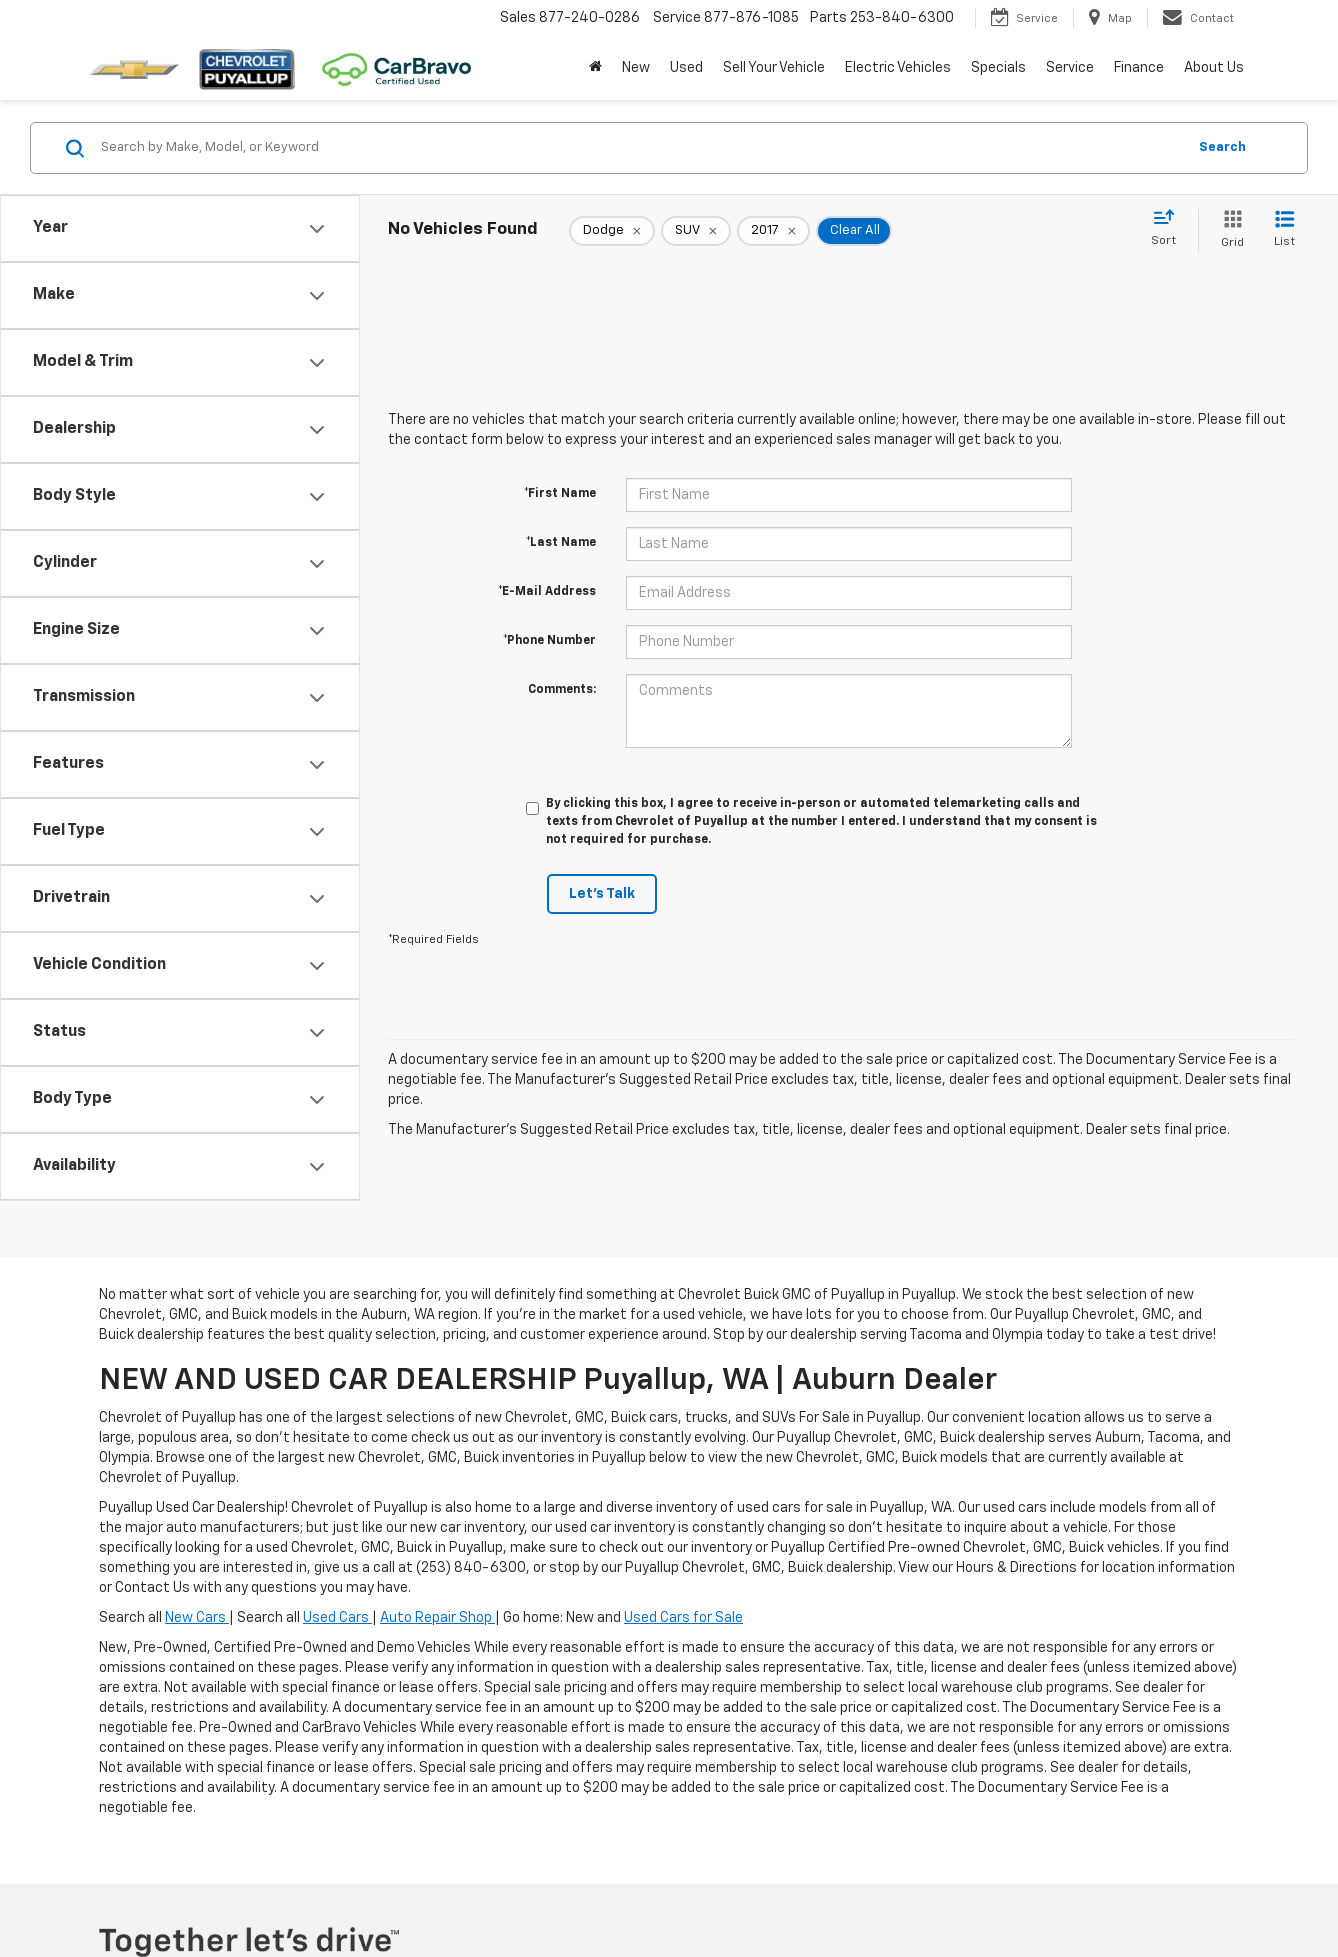 This screenshot has height=1957, width=1338. I want to click on Used [button], so click(686, 68).